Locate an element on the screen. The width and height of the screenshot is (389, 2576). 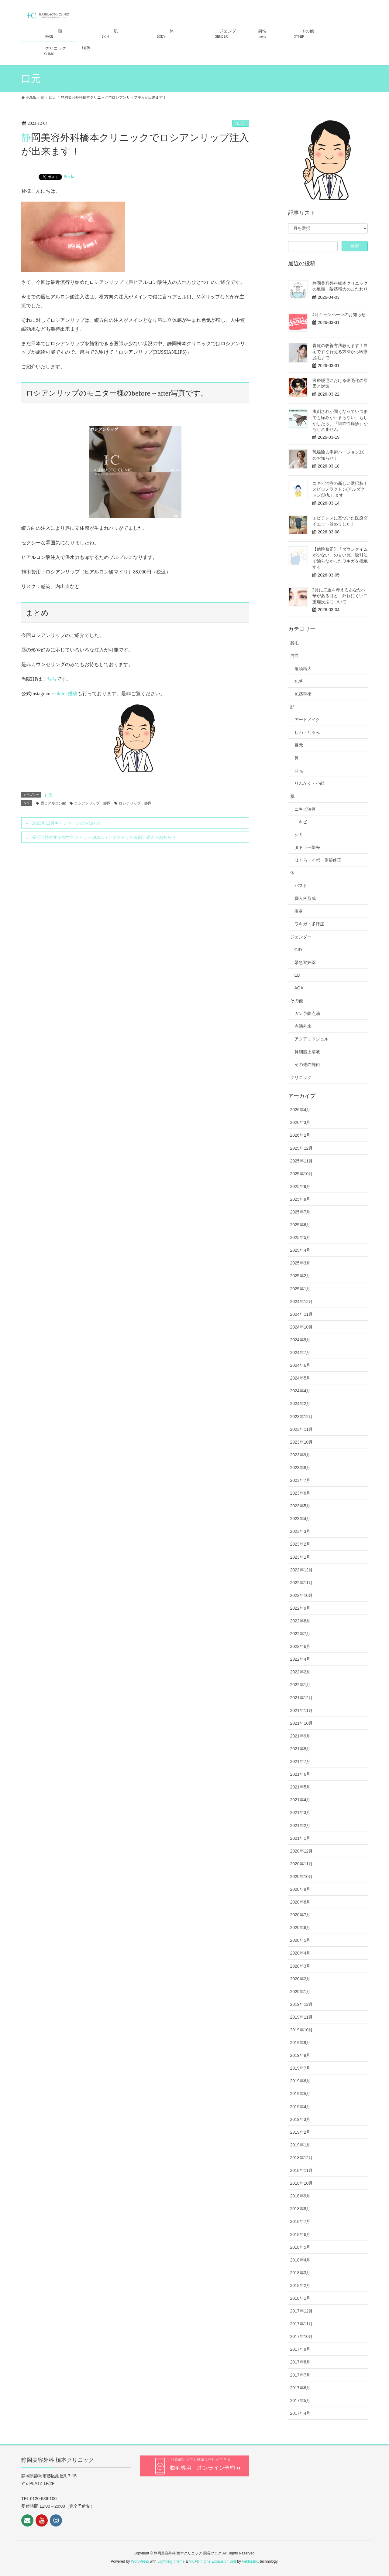
アクアミドジェル is located at coordinates (311, 1038).